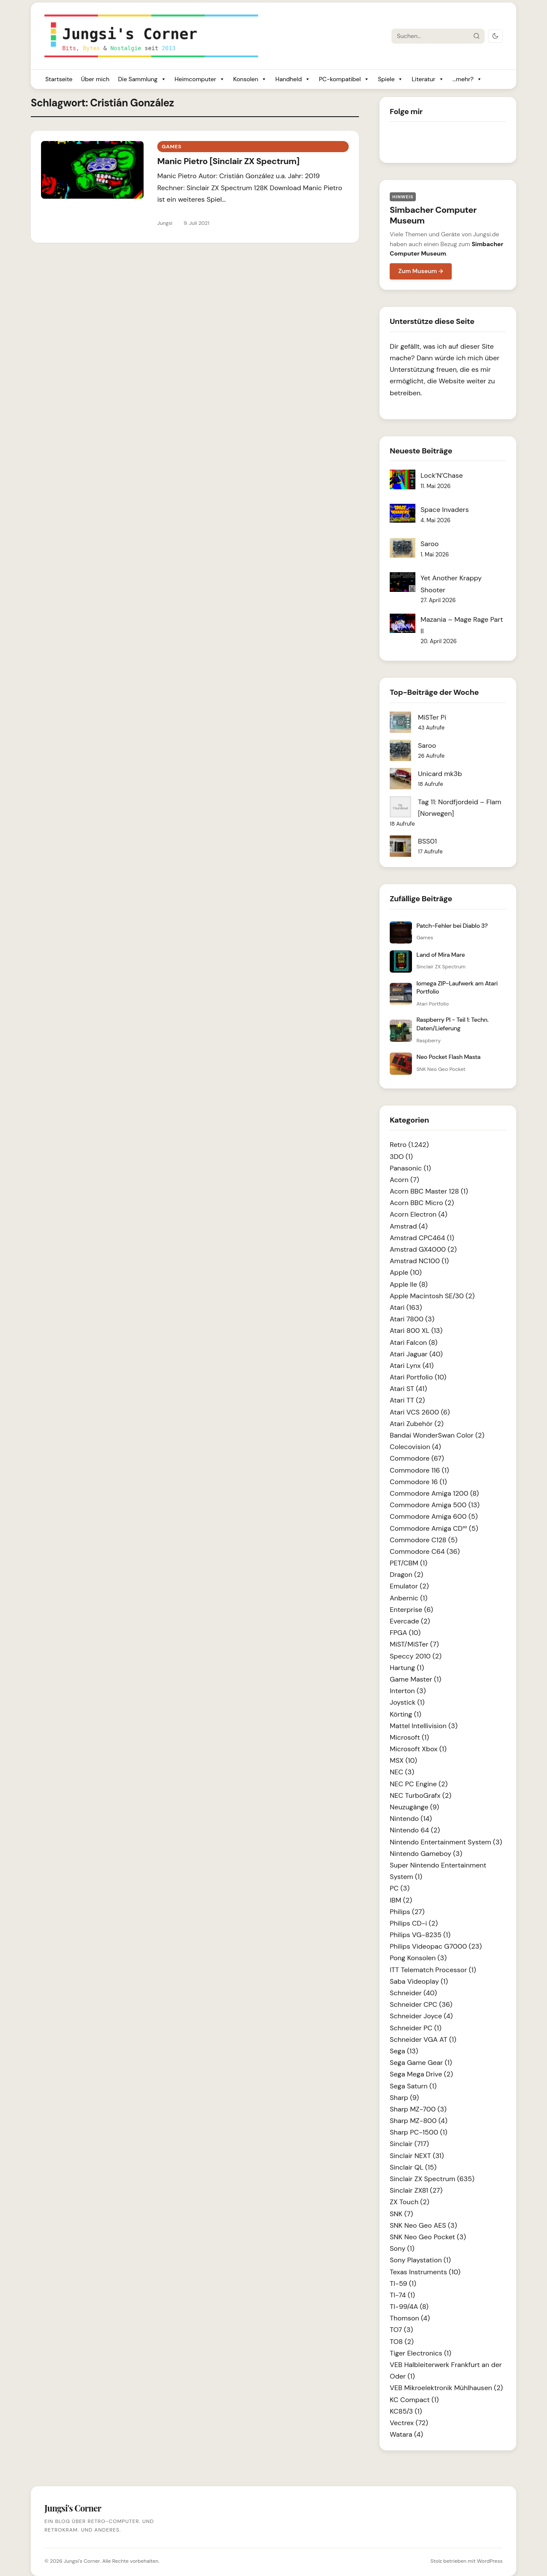 Image resolution: width=547 pixels, height=2576 pixels. What do you see at coordinates (402, 1771) in the screenshot?
I see `NEC (3)` at bounding box center [402, 1771].